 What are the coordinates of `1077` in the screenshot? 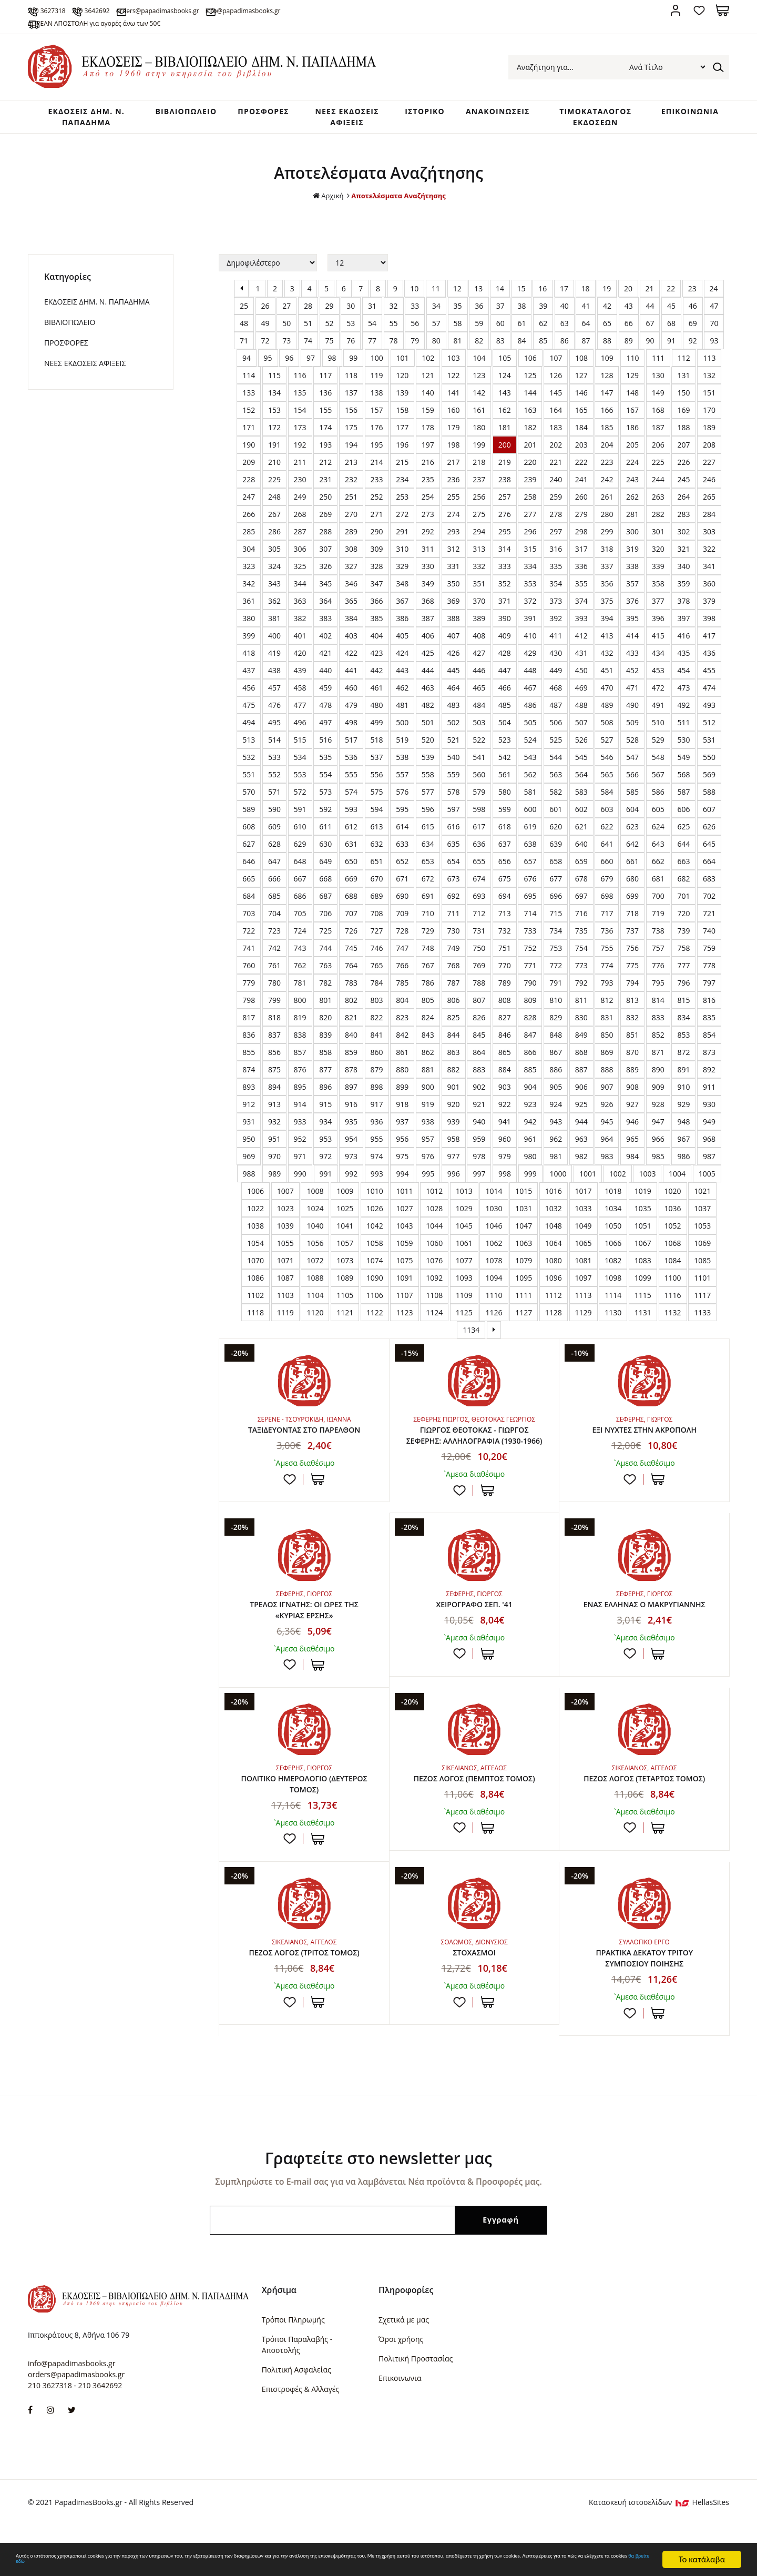 It's located at (464, 1282).